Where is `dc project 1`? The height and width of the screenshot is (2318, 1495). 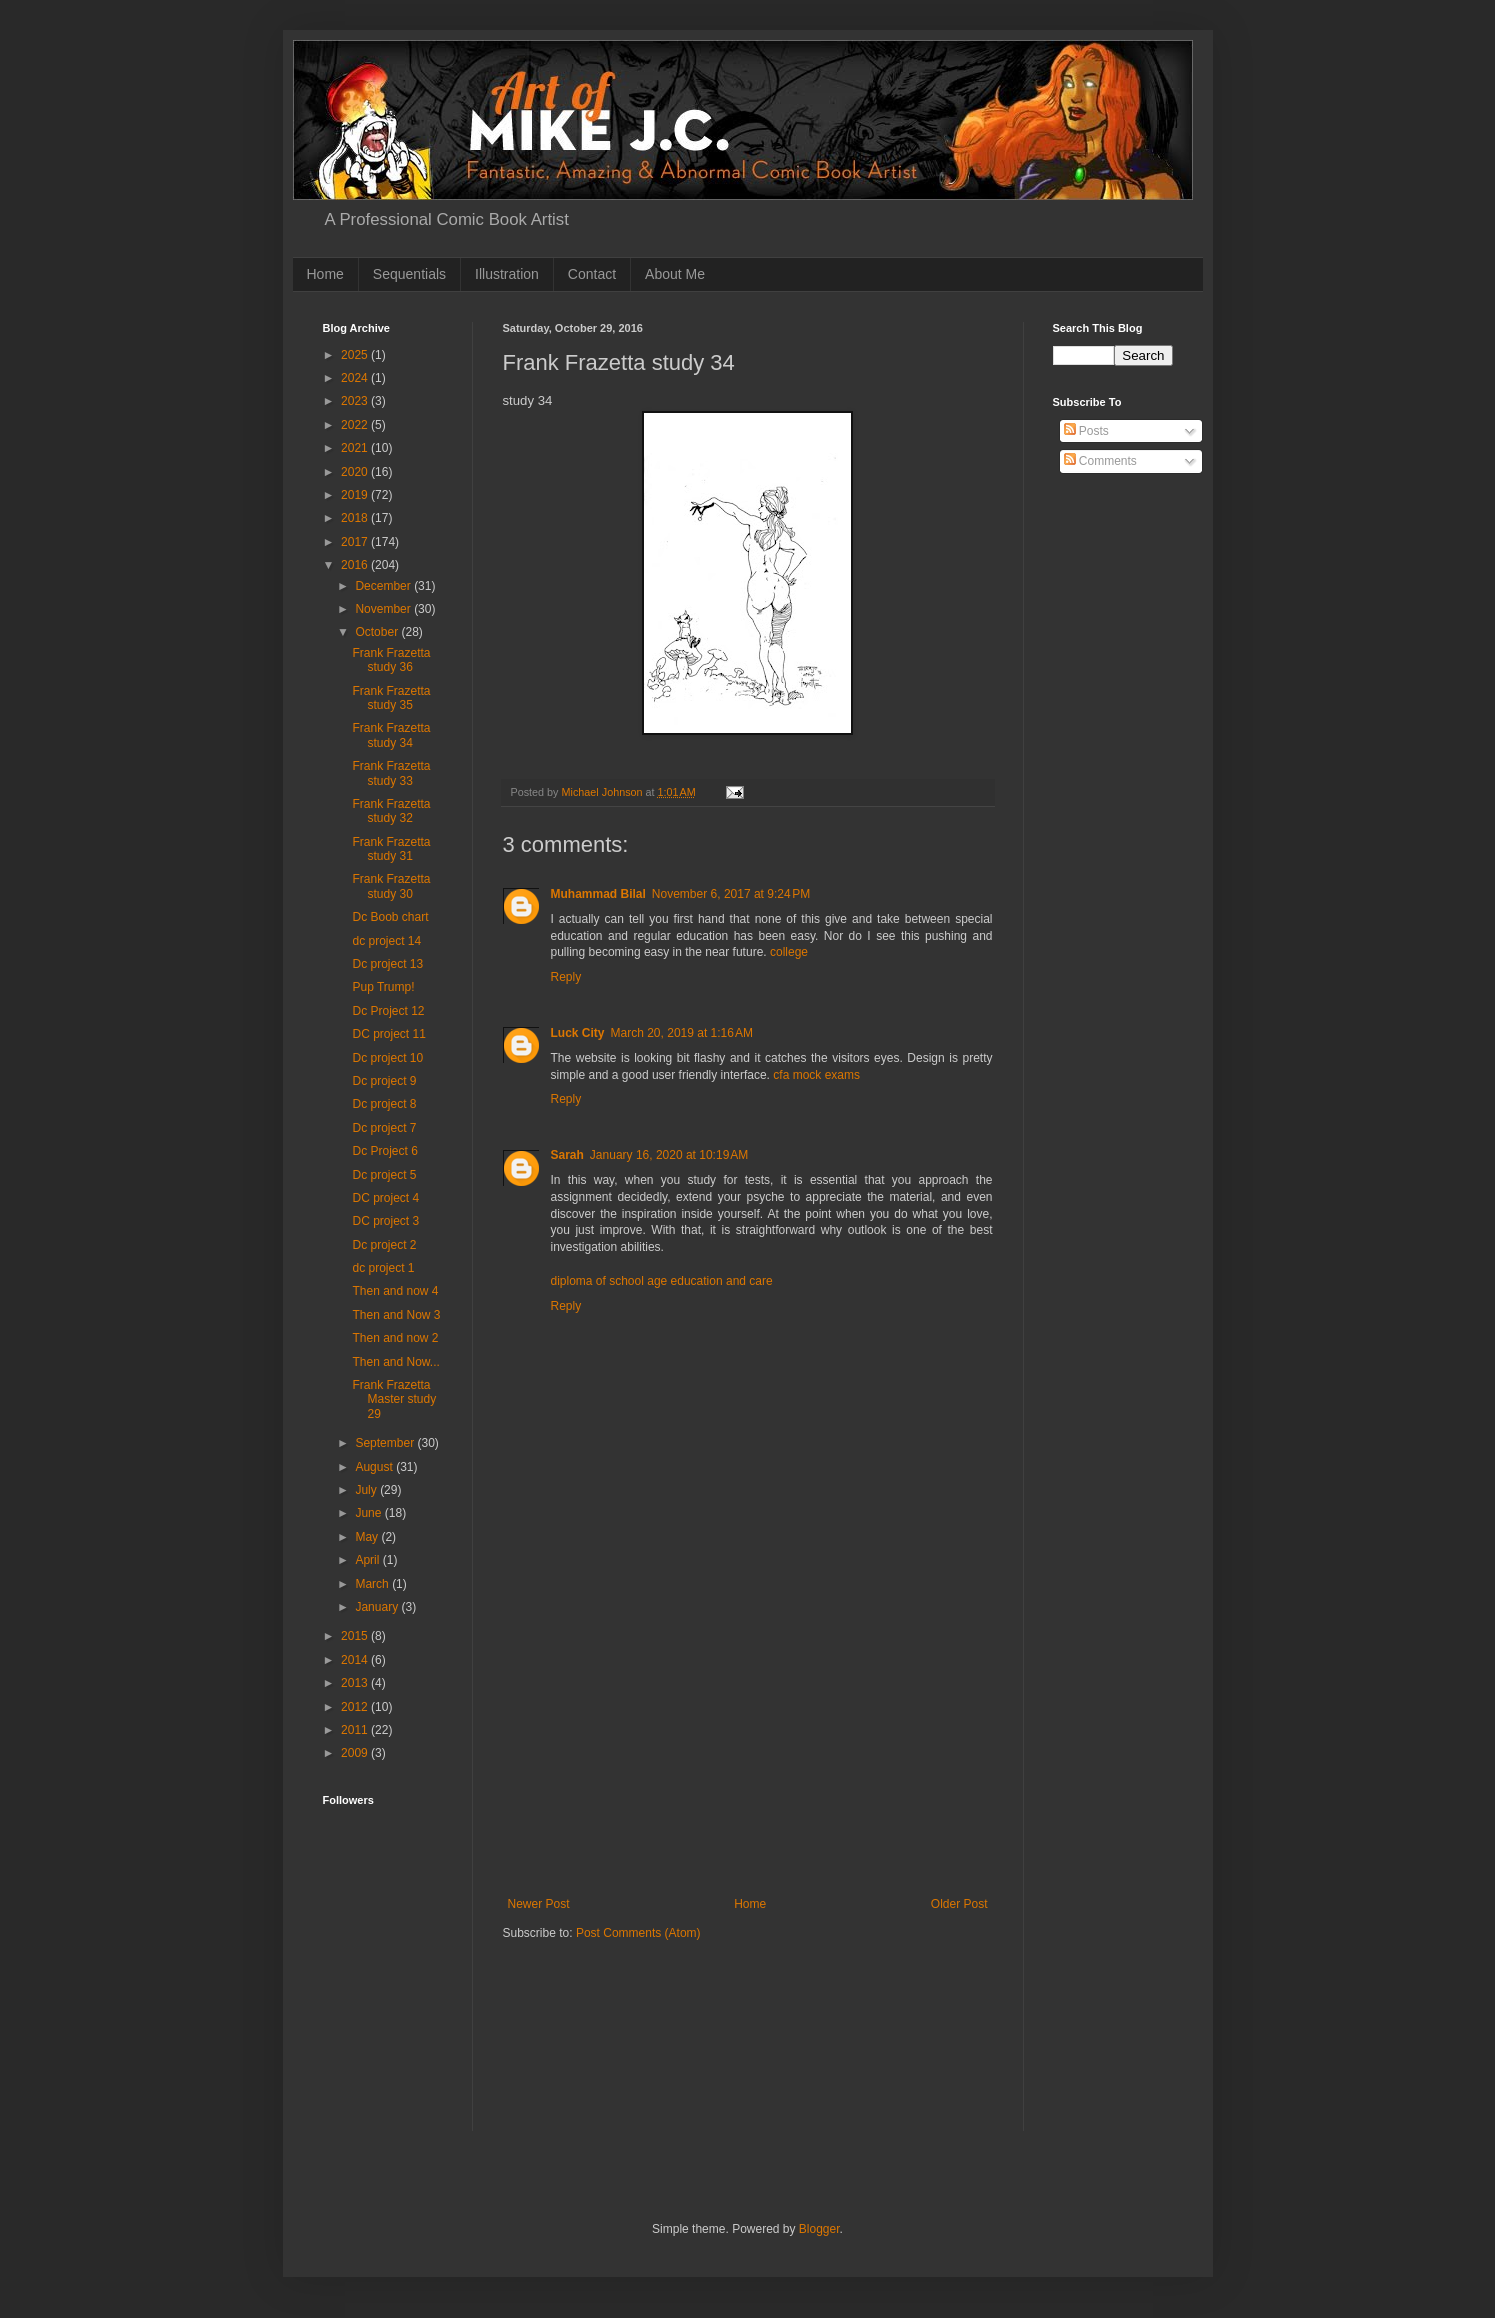 dc project 1 is located at coordinates (383, 1268).